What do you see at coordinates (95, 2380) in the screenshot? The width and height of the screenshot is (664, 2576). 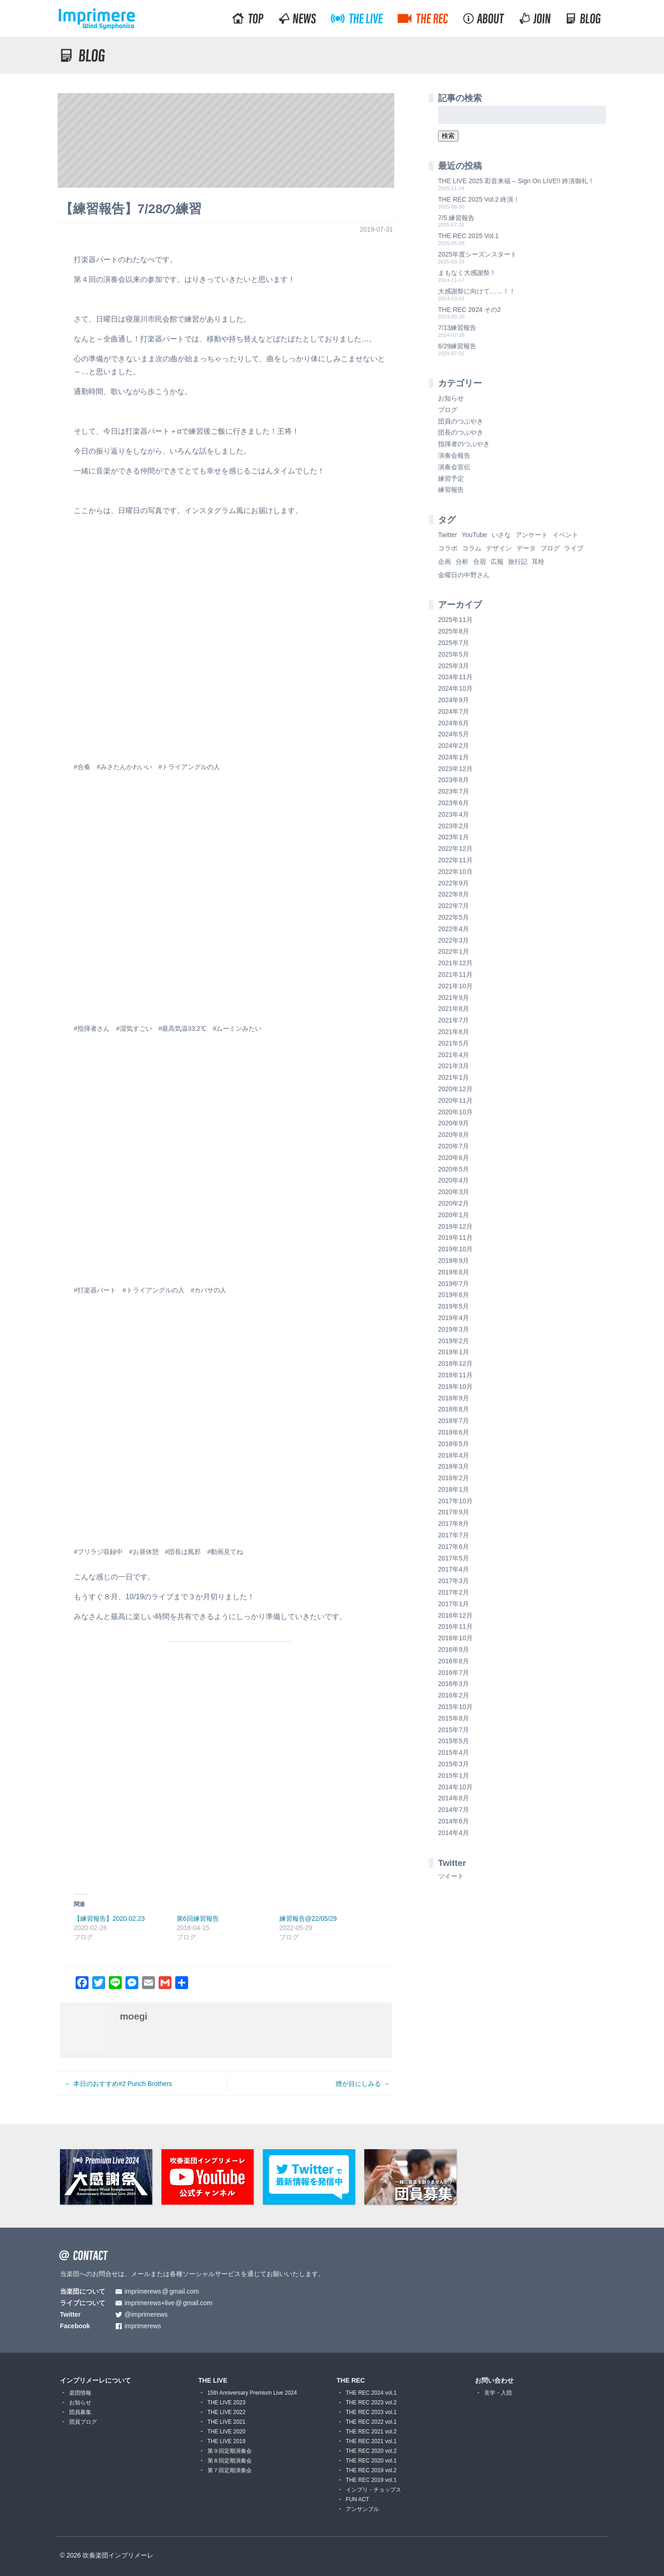 I see `インプリメーレについて` at bounding box center [95, 2380].